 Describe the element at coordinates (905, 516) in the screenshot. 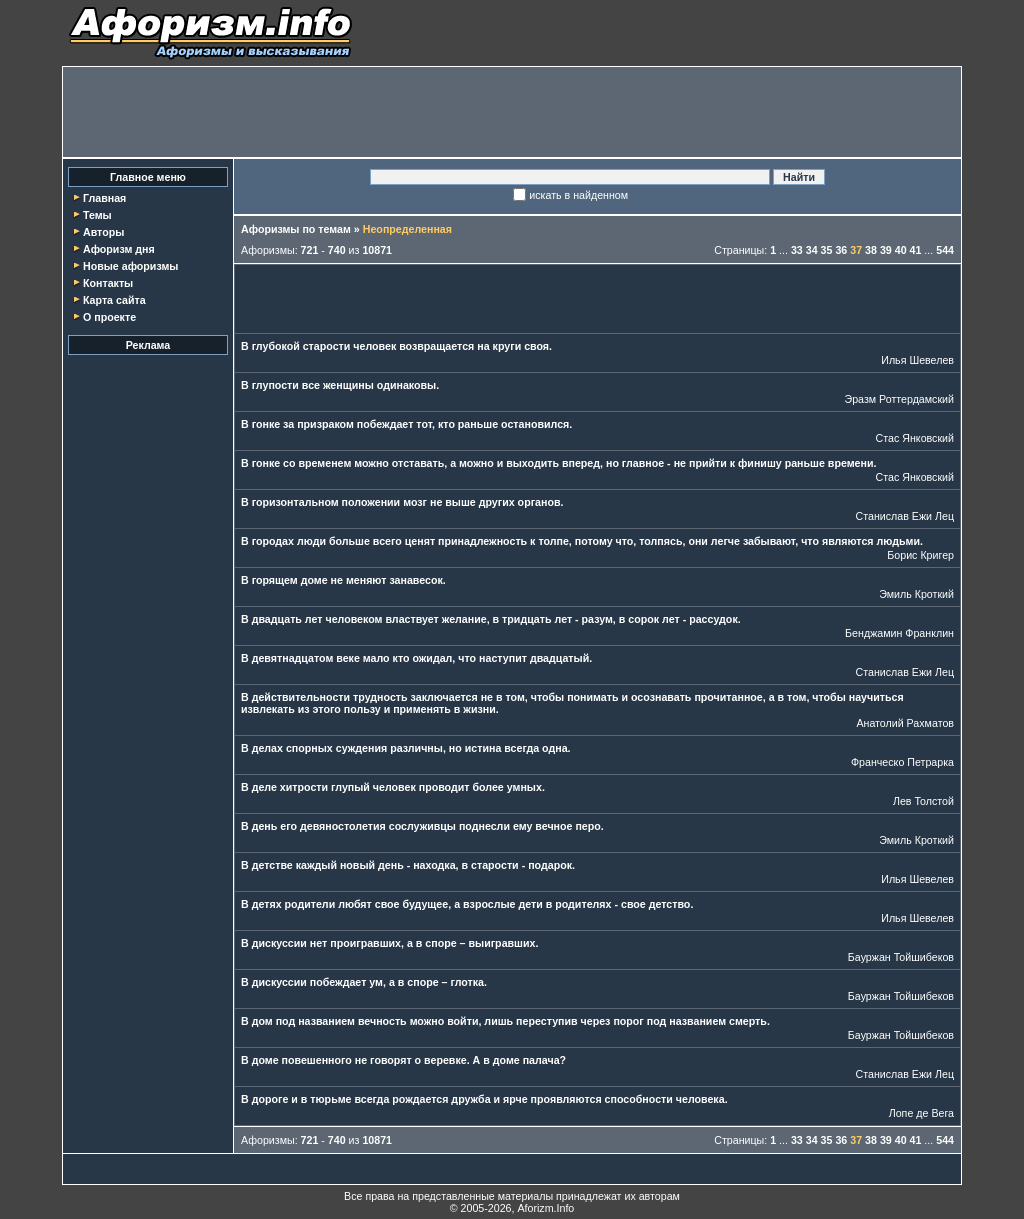

I see `Станислав Ежи Лец` at that location.